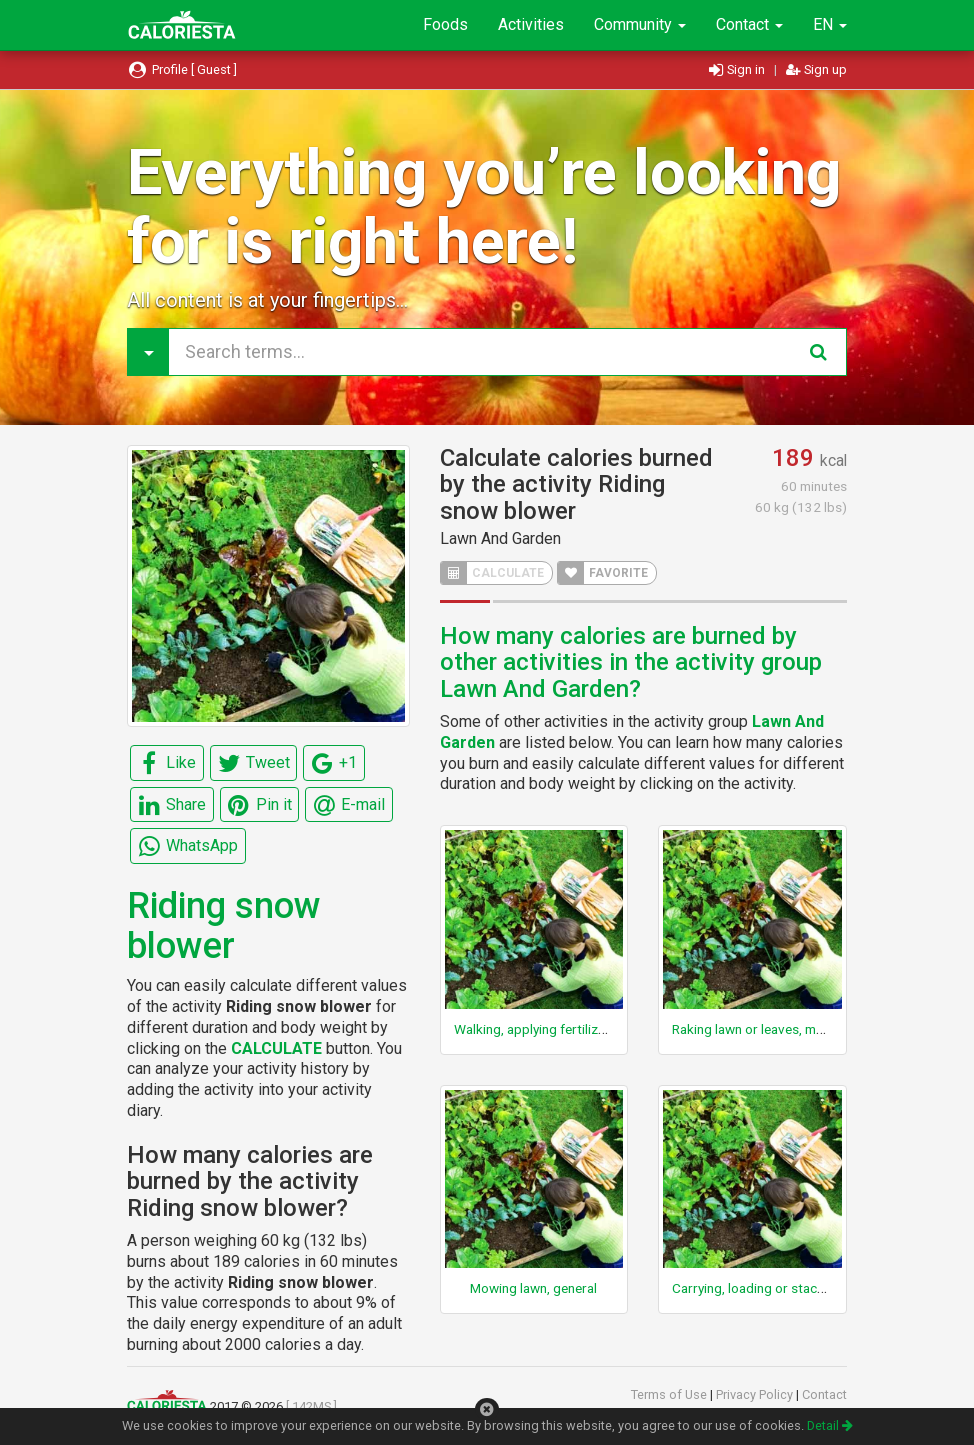  Describe the element at coordinates (830, 24) in the screenshot. I see `EN` at that location.